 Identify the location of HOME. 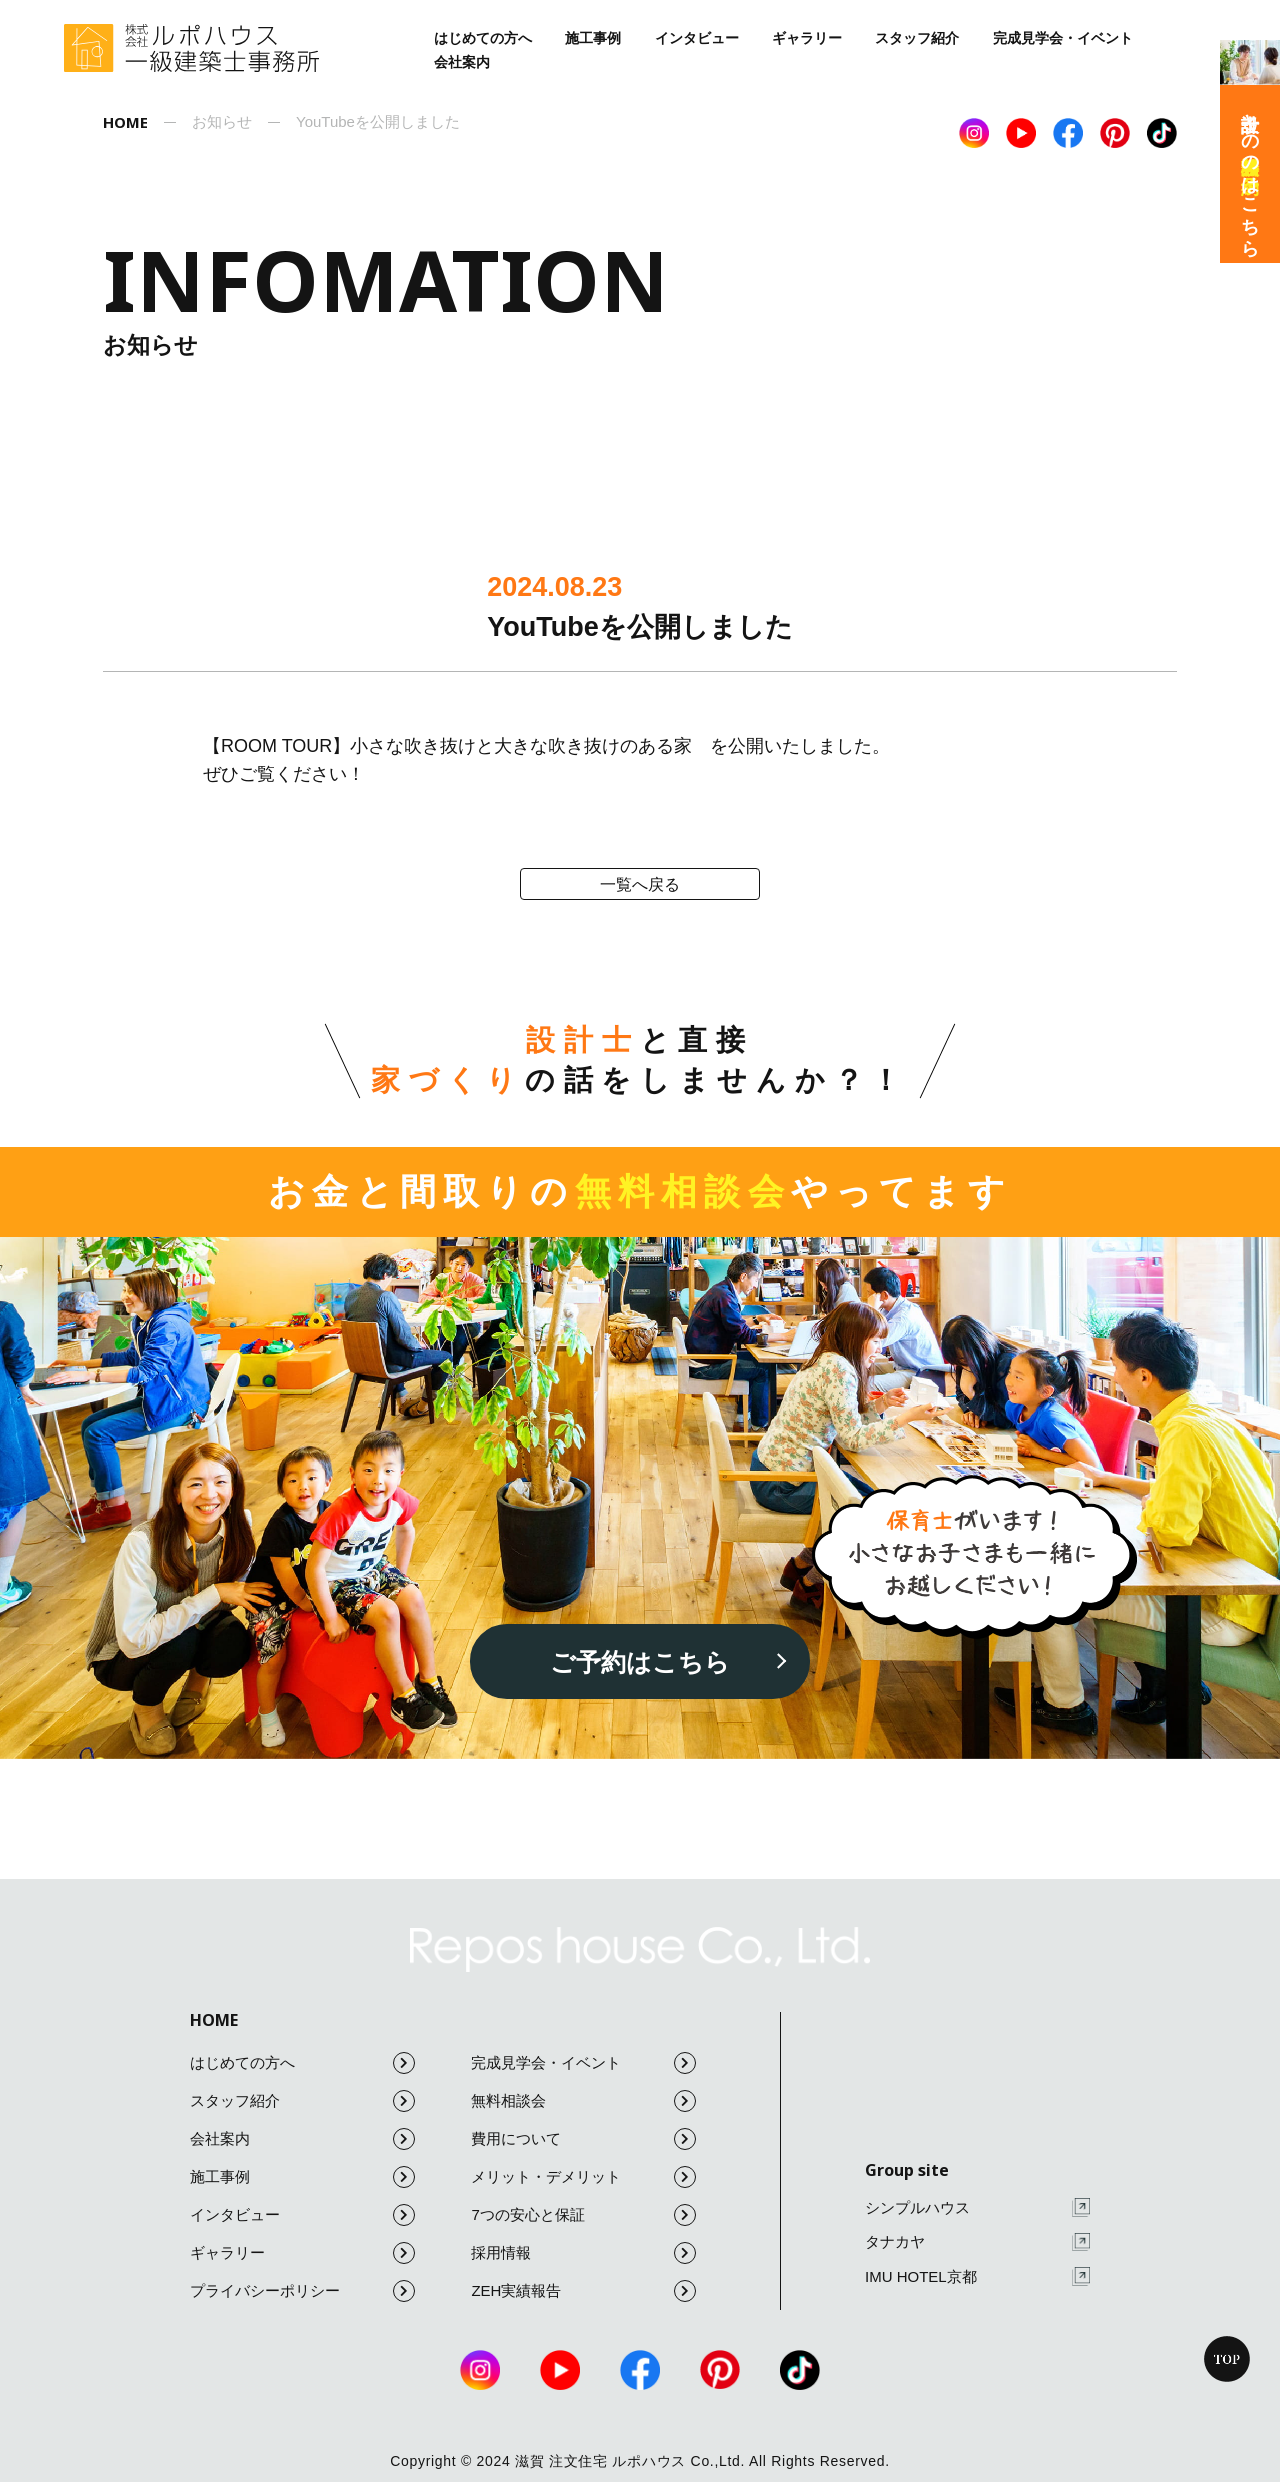
(214, 2020).